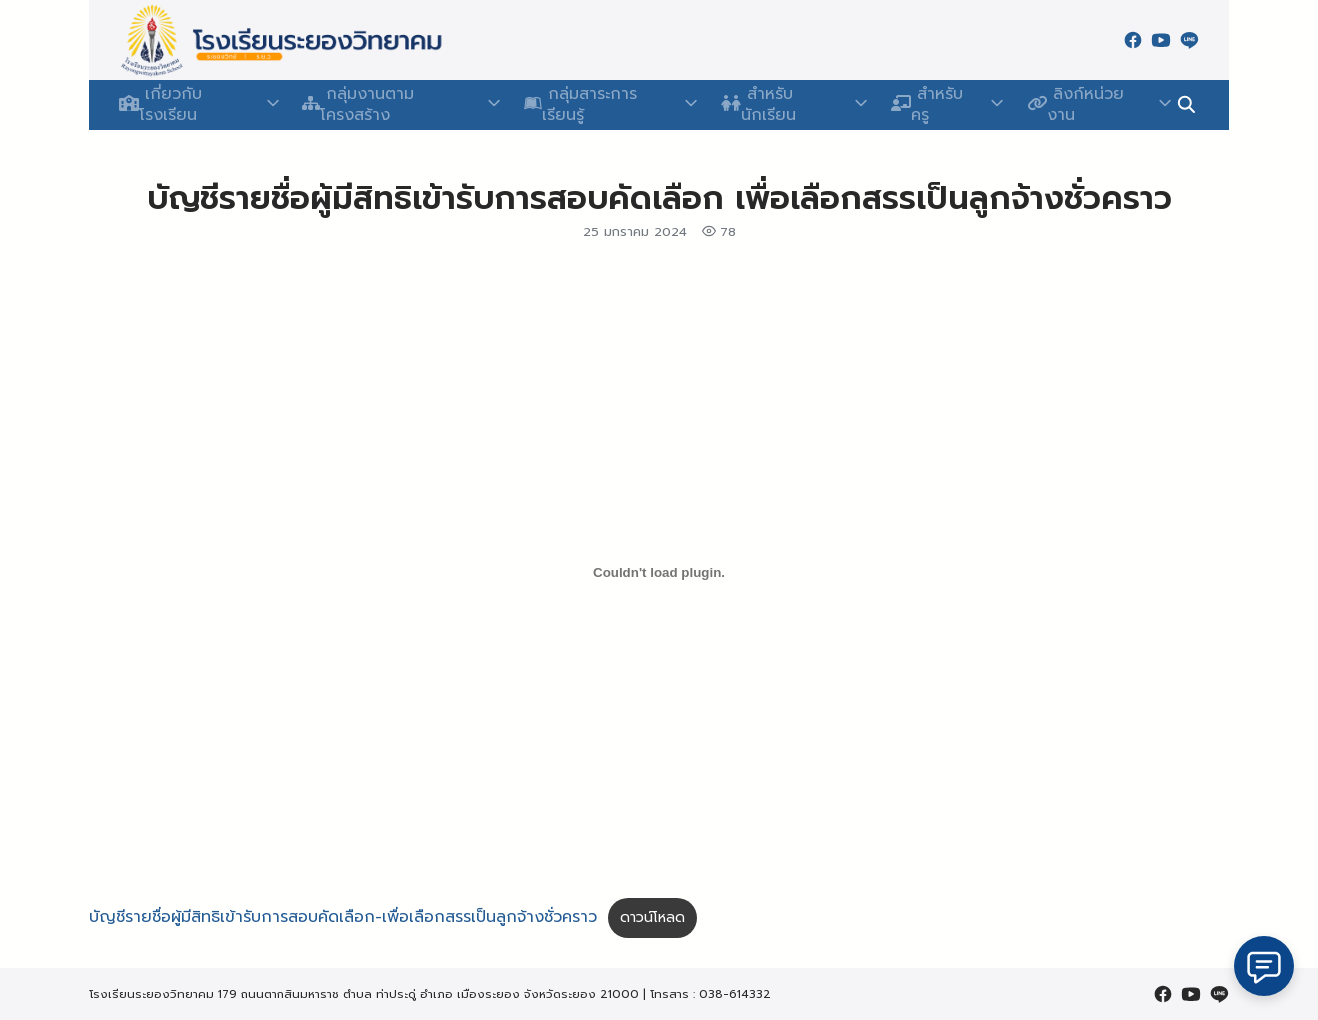 This screenshot has width=1318, height=1020. What do you see at coordinates (391, 105) in the screenshot?
I see `กลุ่มงานตามโครงสร้าง` at bounding box center [391, 105].